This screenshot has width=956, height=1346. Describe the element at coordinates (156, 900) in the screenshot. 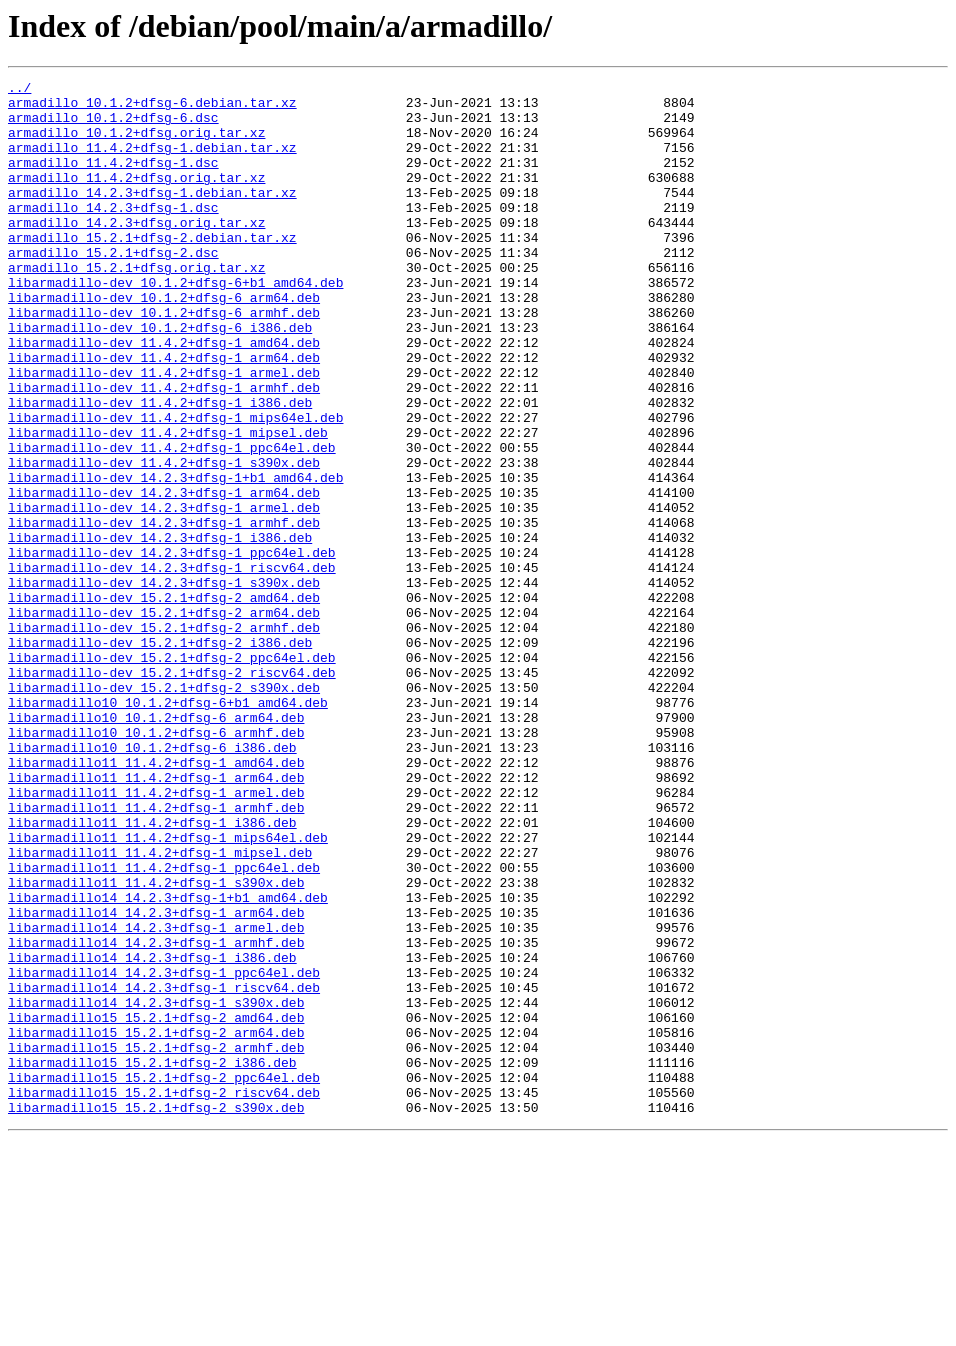

I see `libarmadillo11_11.4.2+dfsg-1_amd64.deb` at that location.